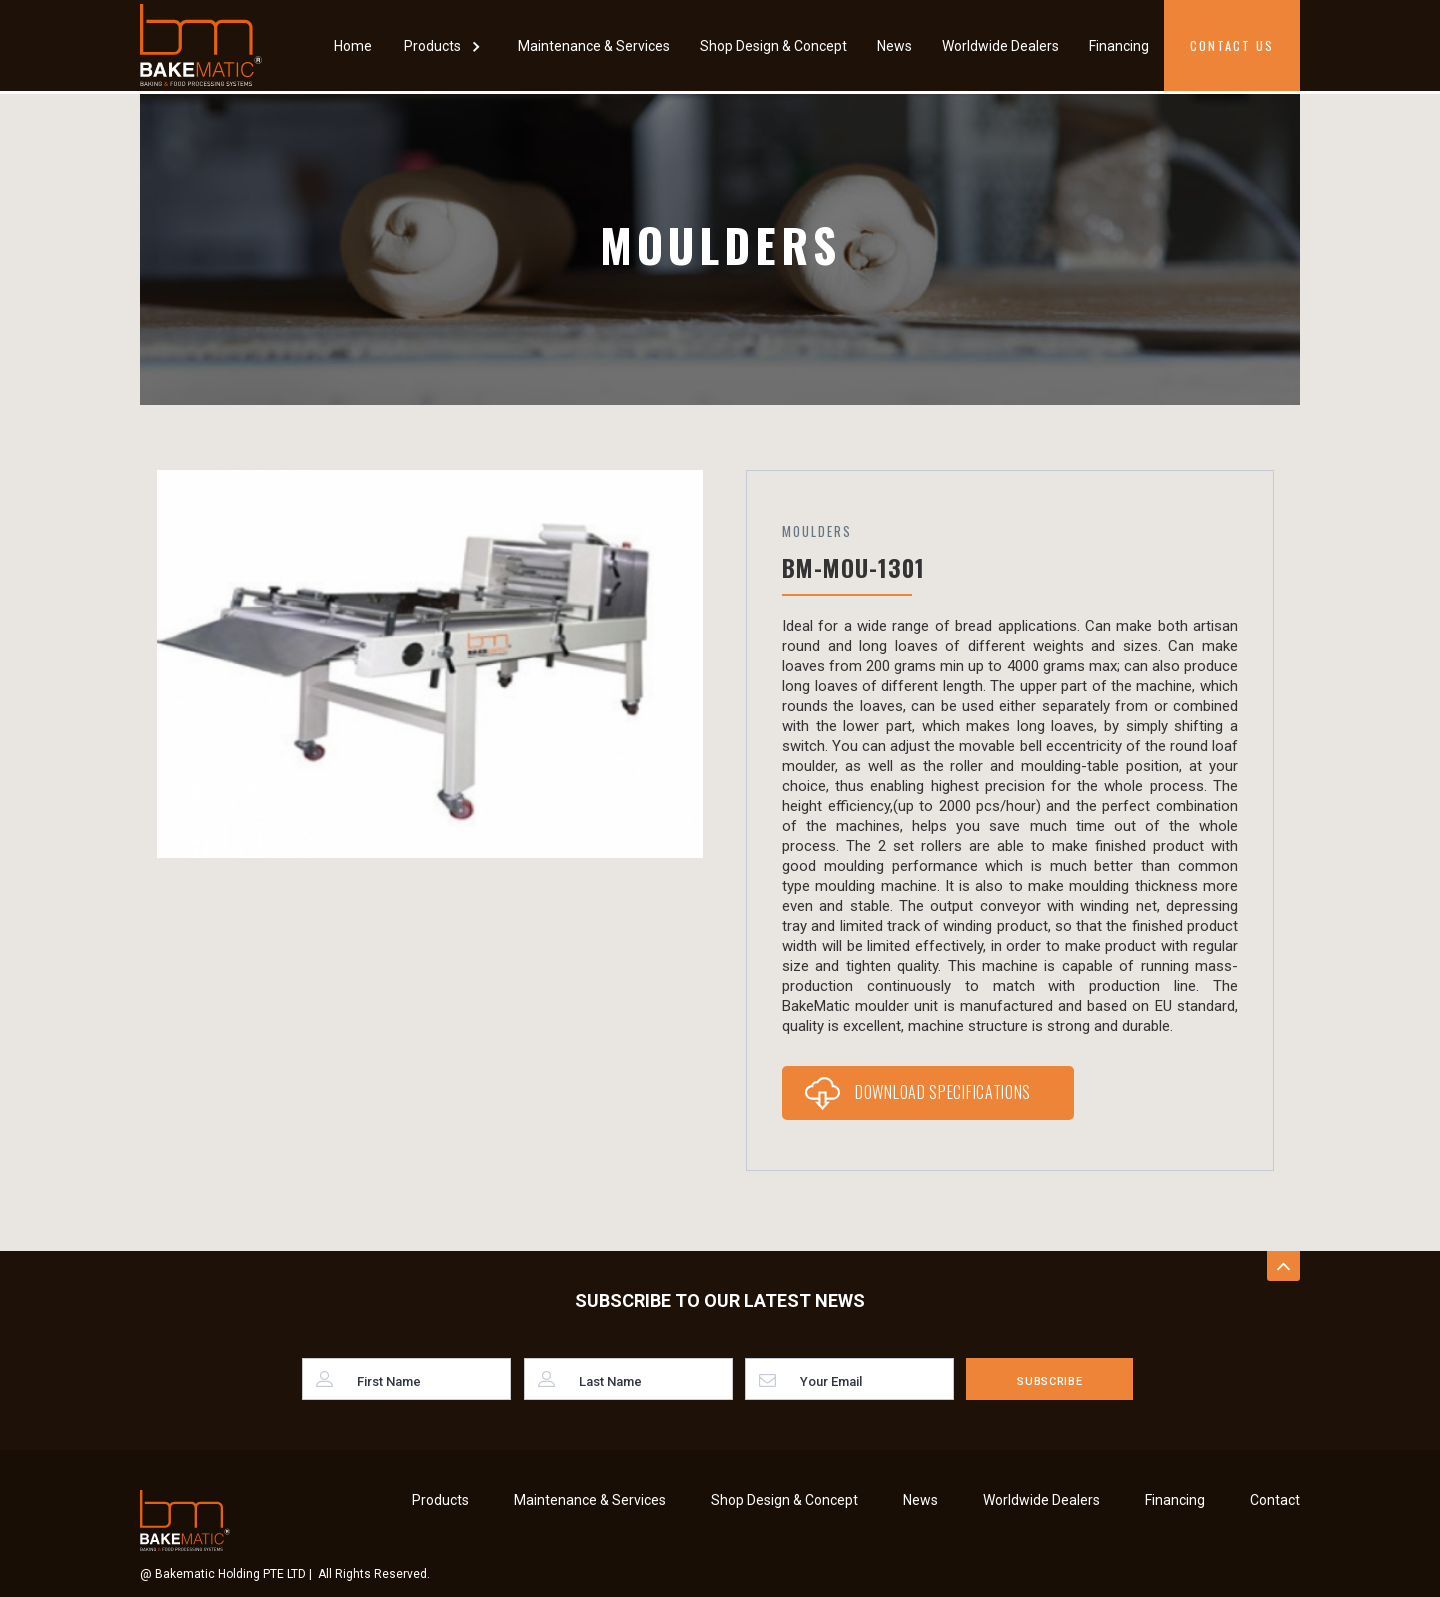 Image resolution: width=1440 pixels, height=1597 pixels. I want to click on Shop Design & Concept, so click(773, 46).